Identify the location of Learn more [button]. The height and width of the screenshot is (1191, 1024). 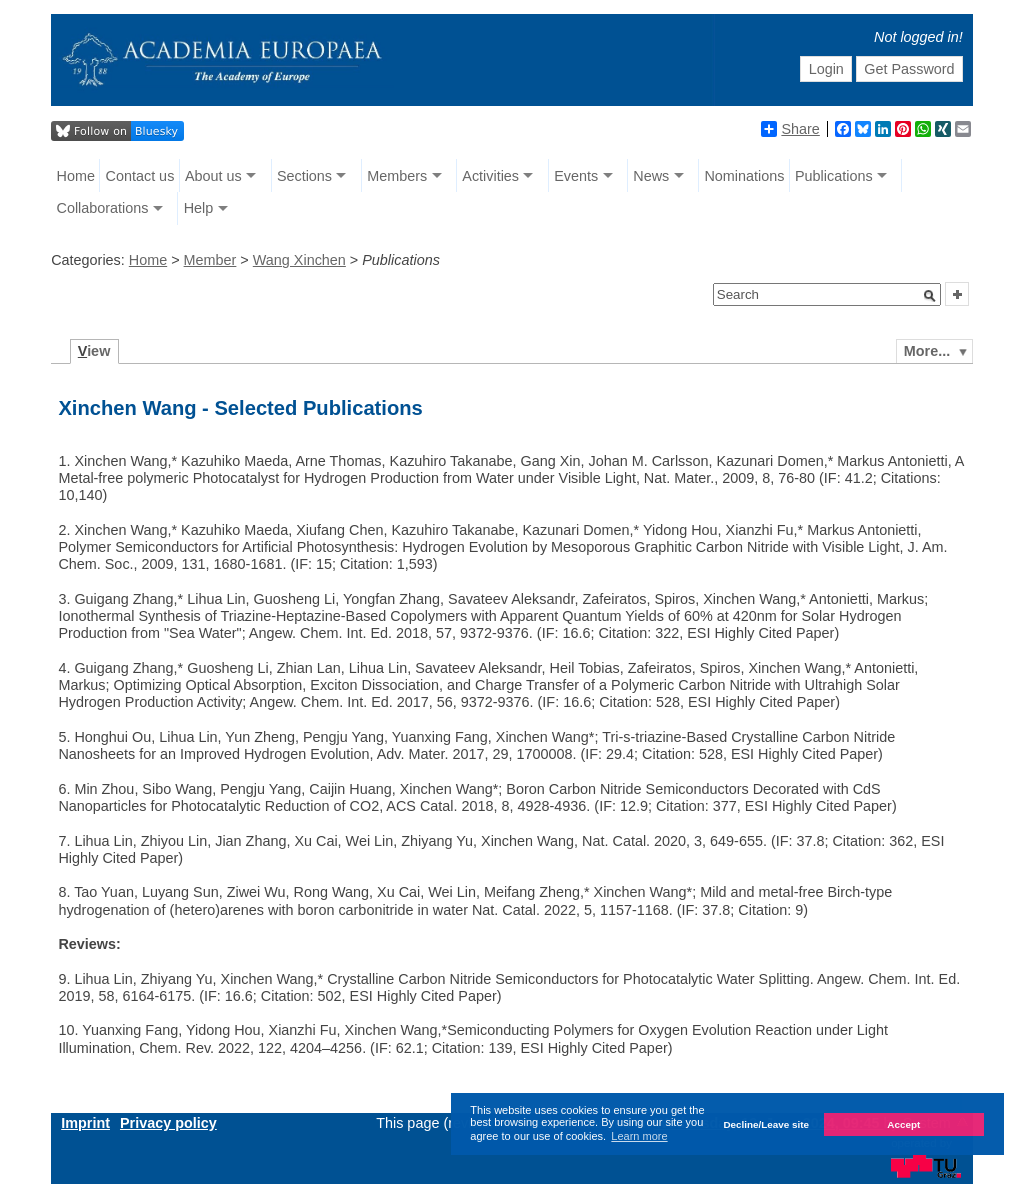
(639, 1136).